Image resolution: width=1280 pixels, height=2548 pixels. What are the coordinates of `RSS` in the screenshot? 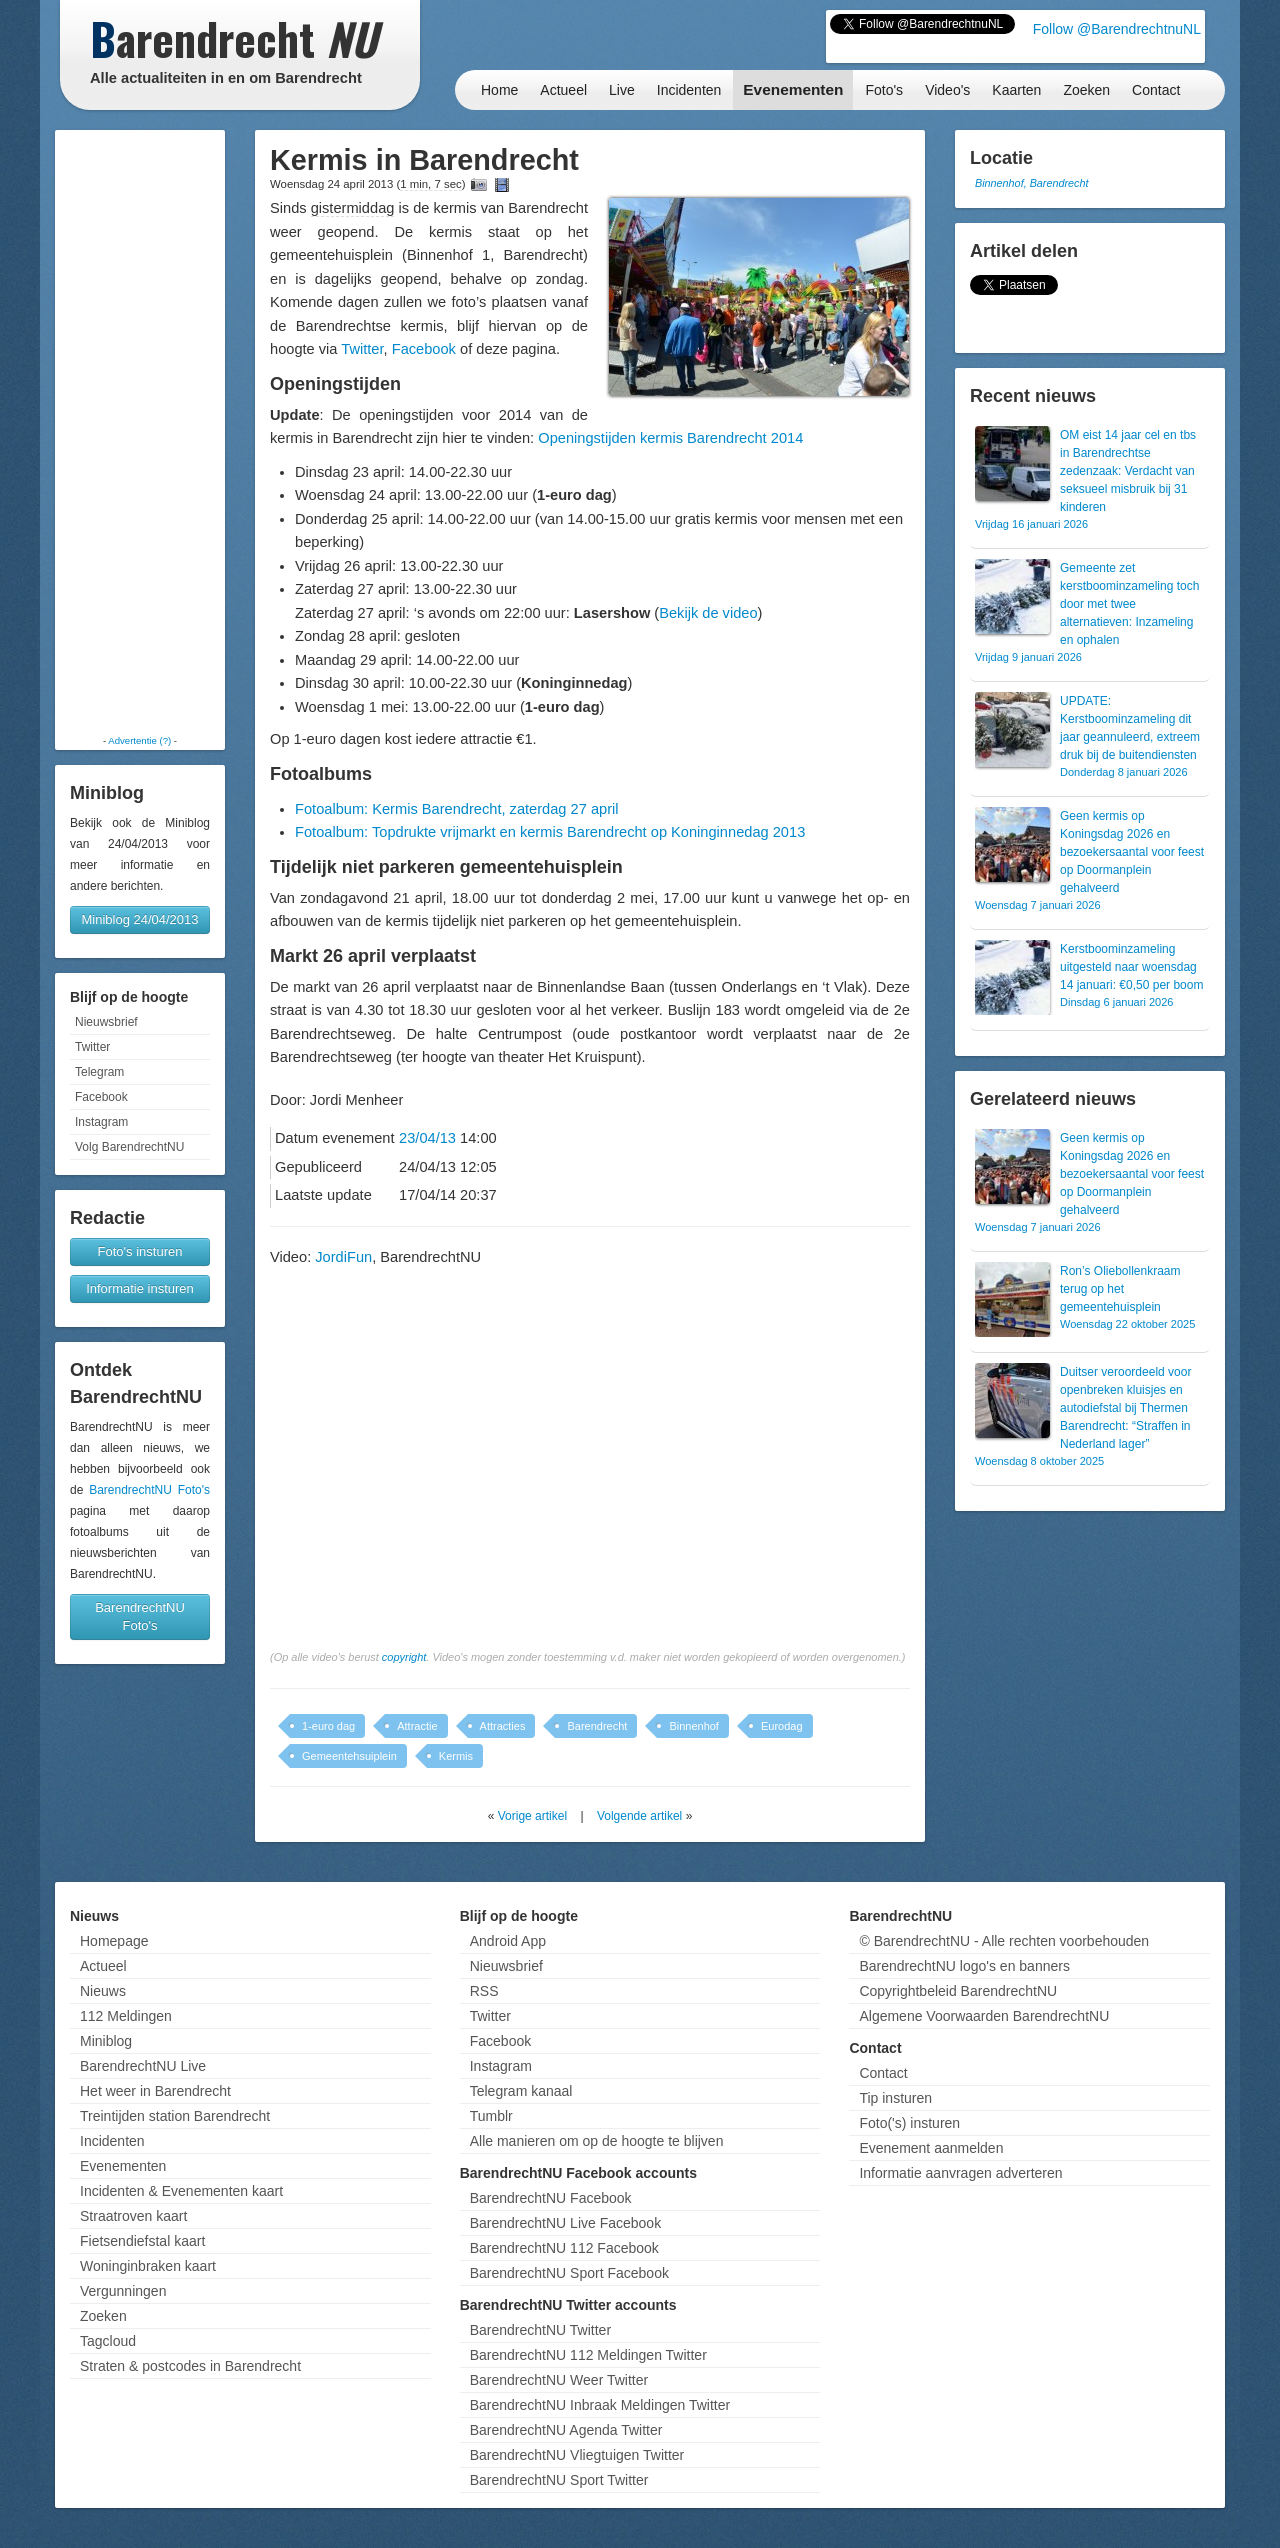 It's located at (484, 1991).